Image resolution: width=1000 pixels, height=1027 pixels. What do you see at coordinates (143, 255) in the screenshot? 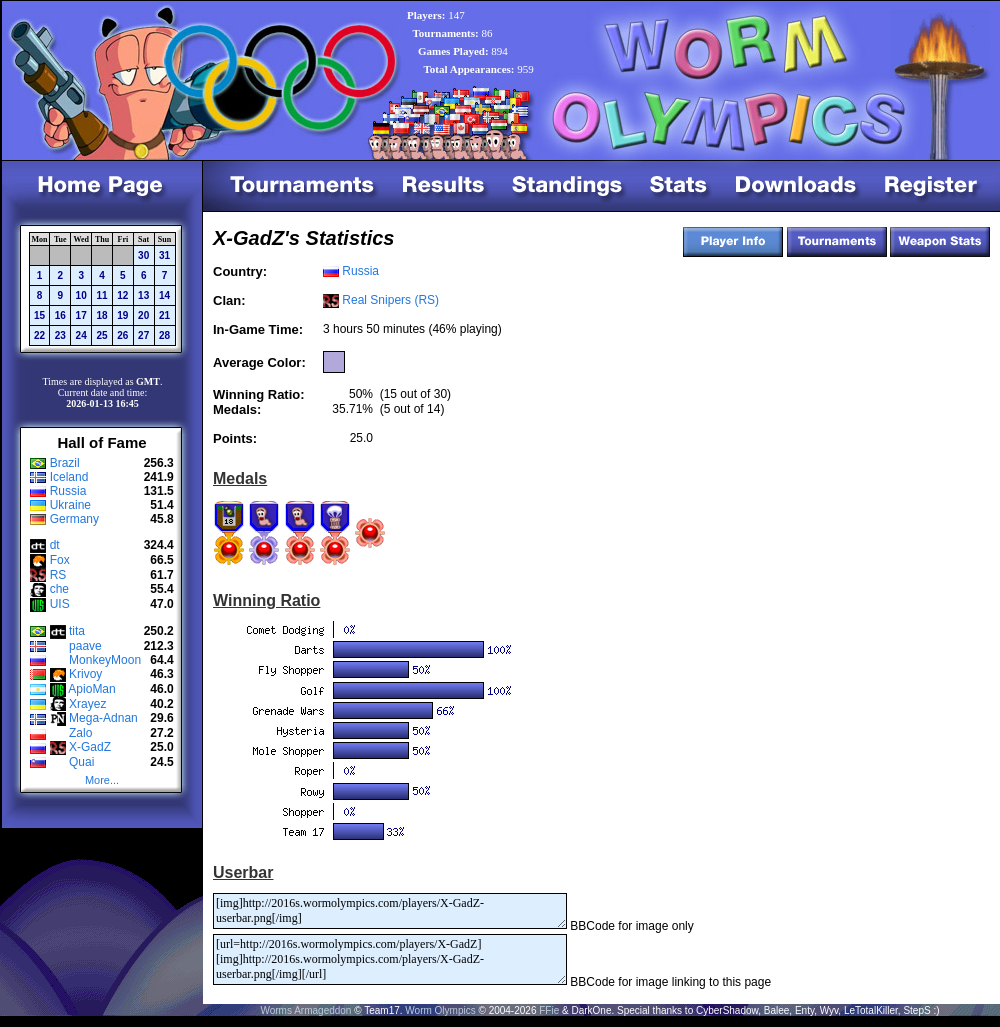
I see `30` at bounding box center [143, 255].